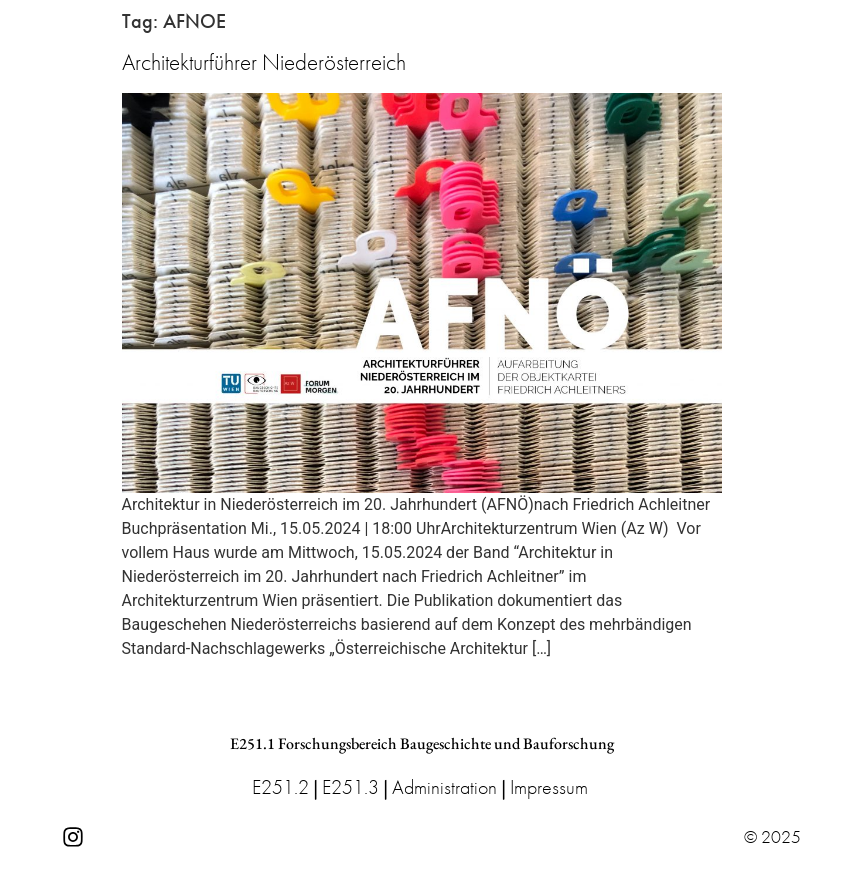  Describe the element at coordinates (264, 62) in the screenshot. I see `Architekturführer Niederösterreich` at that location.